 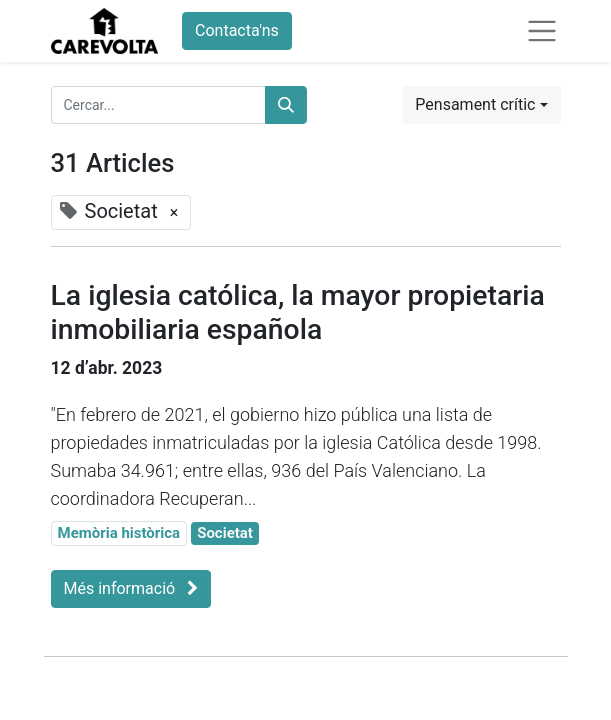 What do you see at coordinates (286, 105) in the screenshot?
I see `[Cercar]` at bounding box center [286, 105].